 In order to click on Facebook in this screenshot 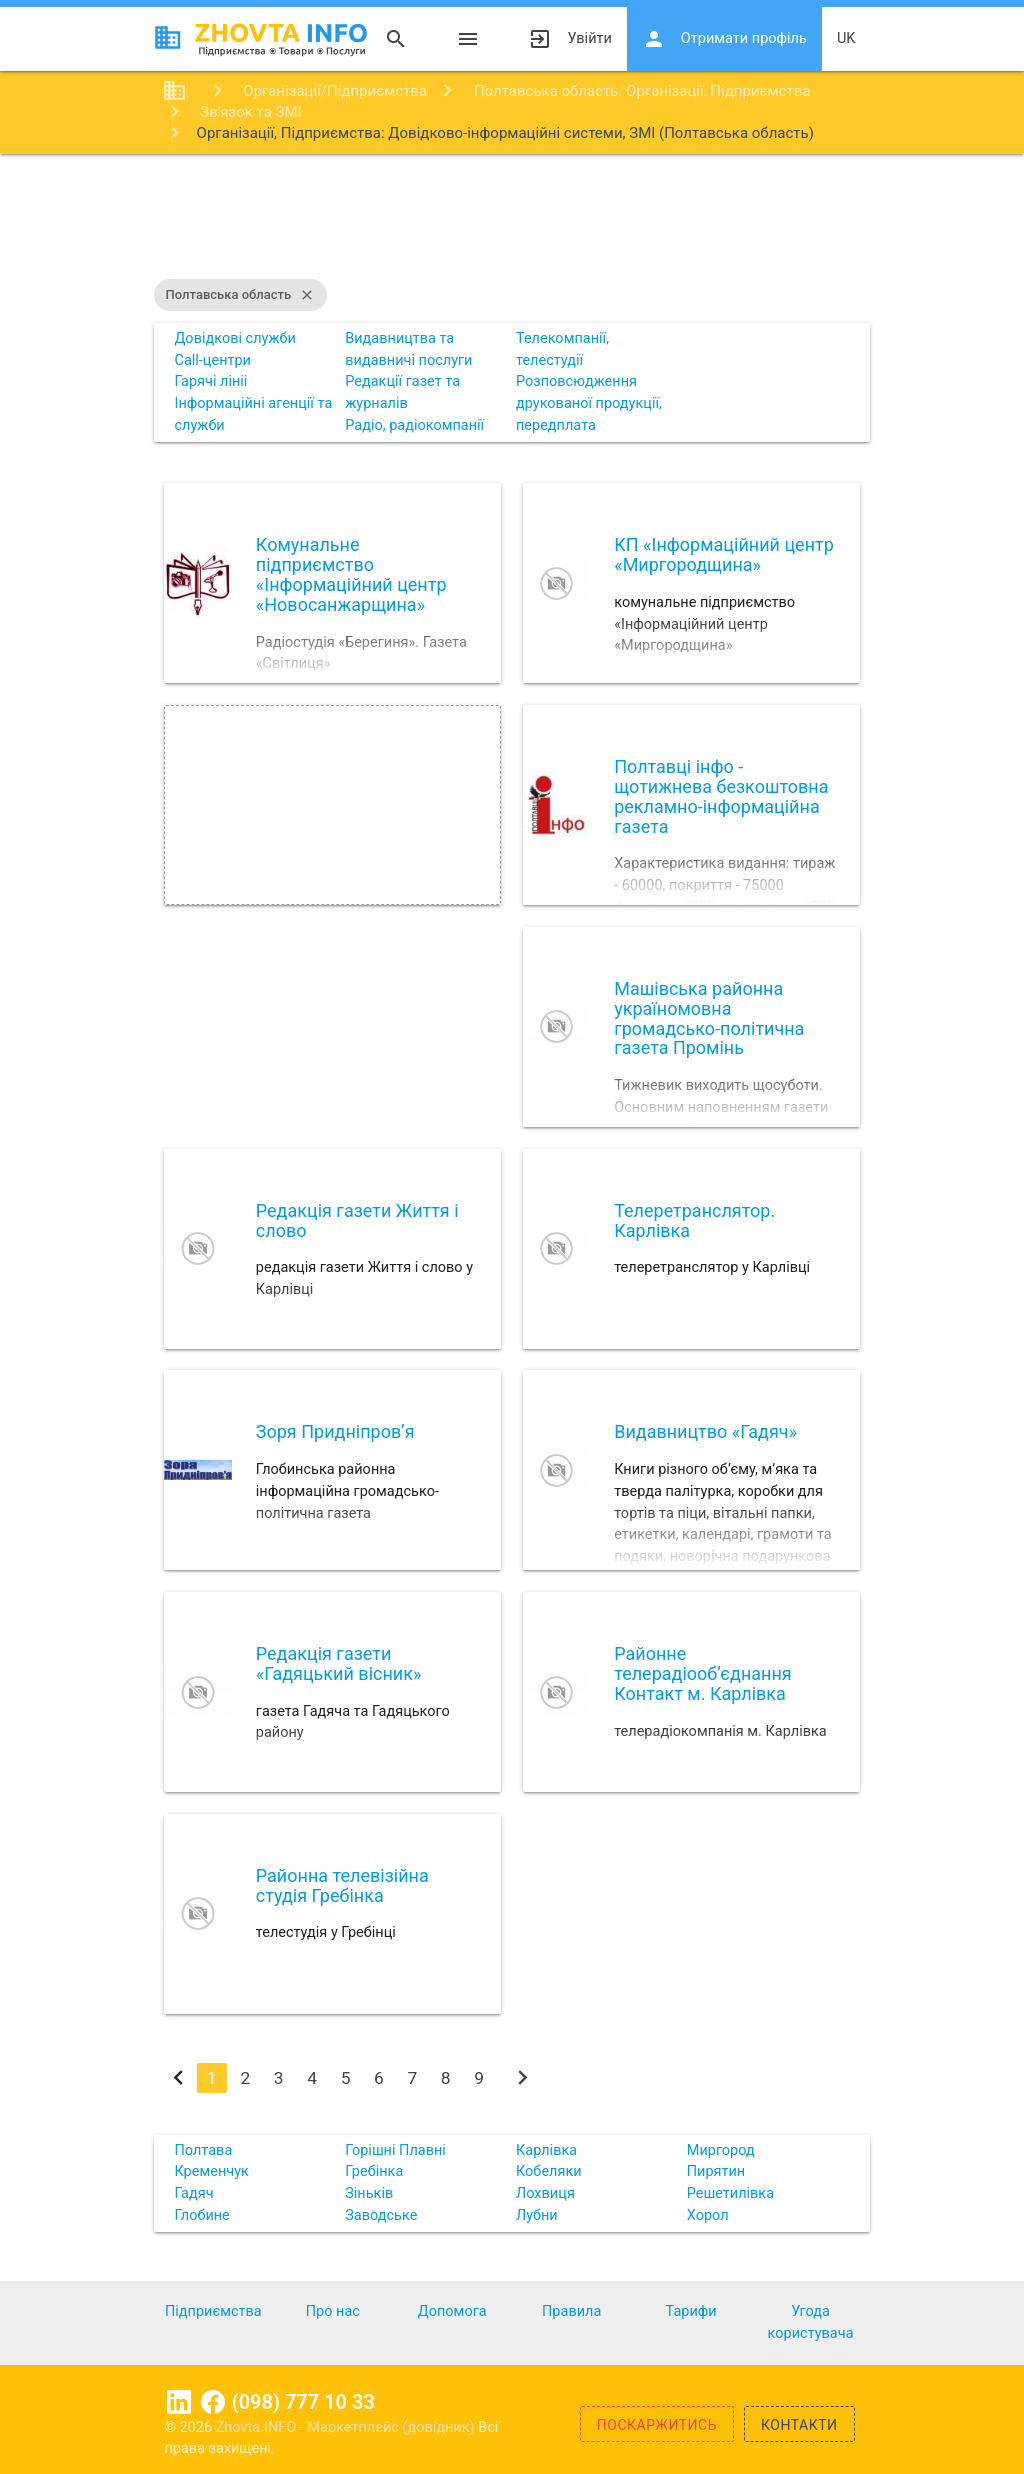, I will do `click(213, 2402)`.